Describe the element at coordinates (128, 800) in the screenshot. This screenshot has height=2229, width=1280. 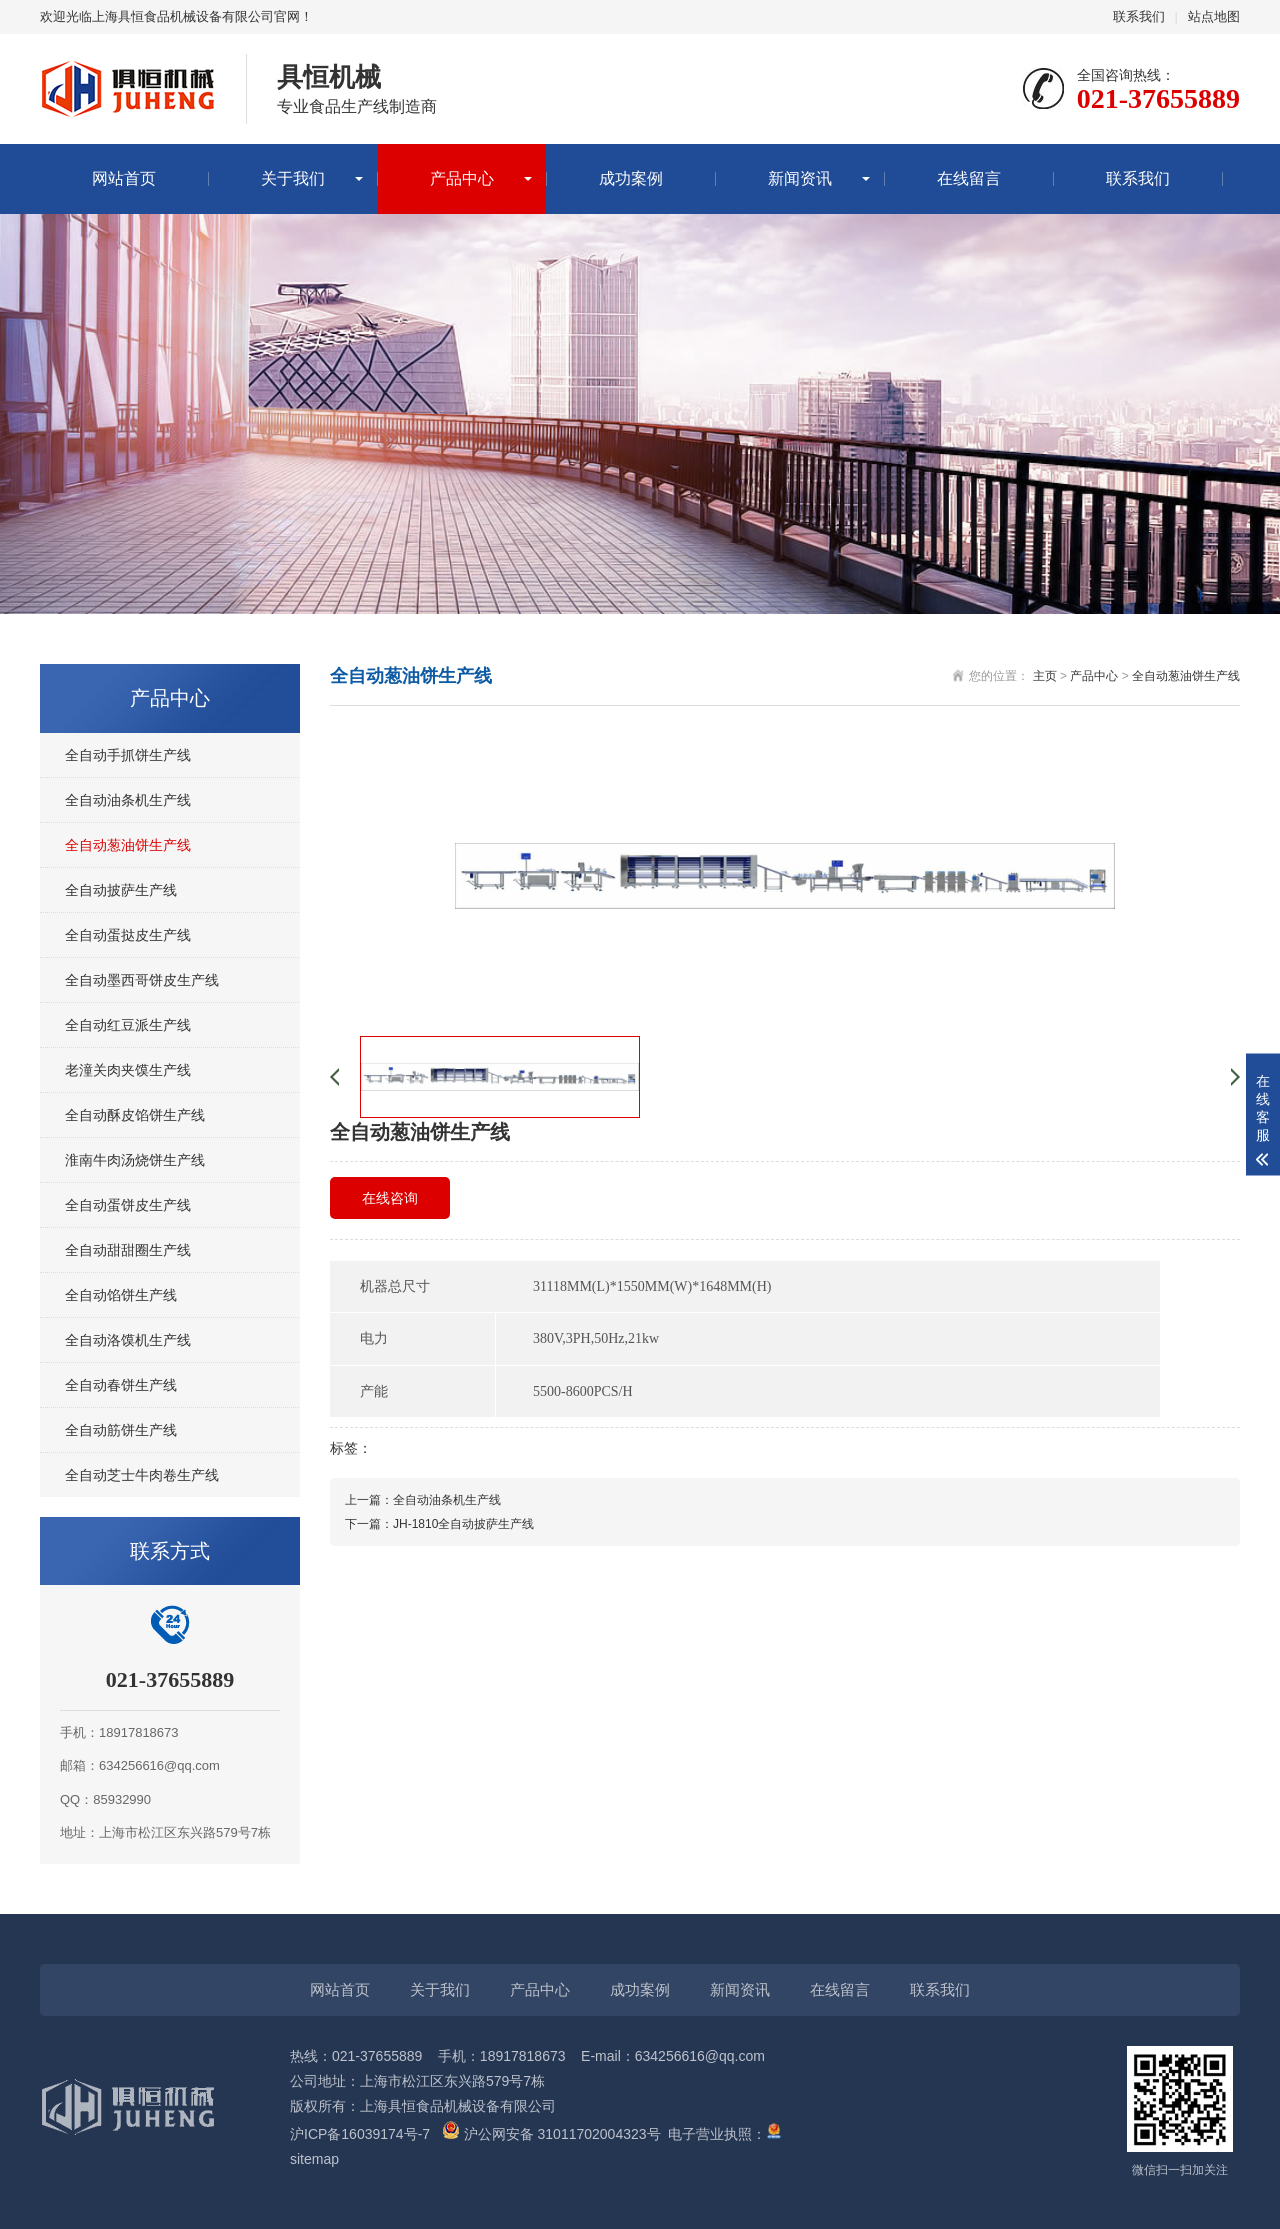
I see `全自动油条机生产线` at that location.